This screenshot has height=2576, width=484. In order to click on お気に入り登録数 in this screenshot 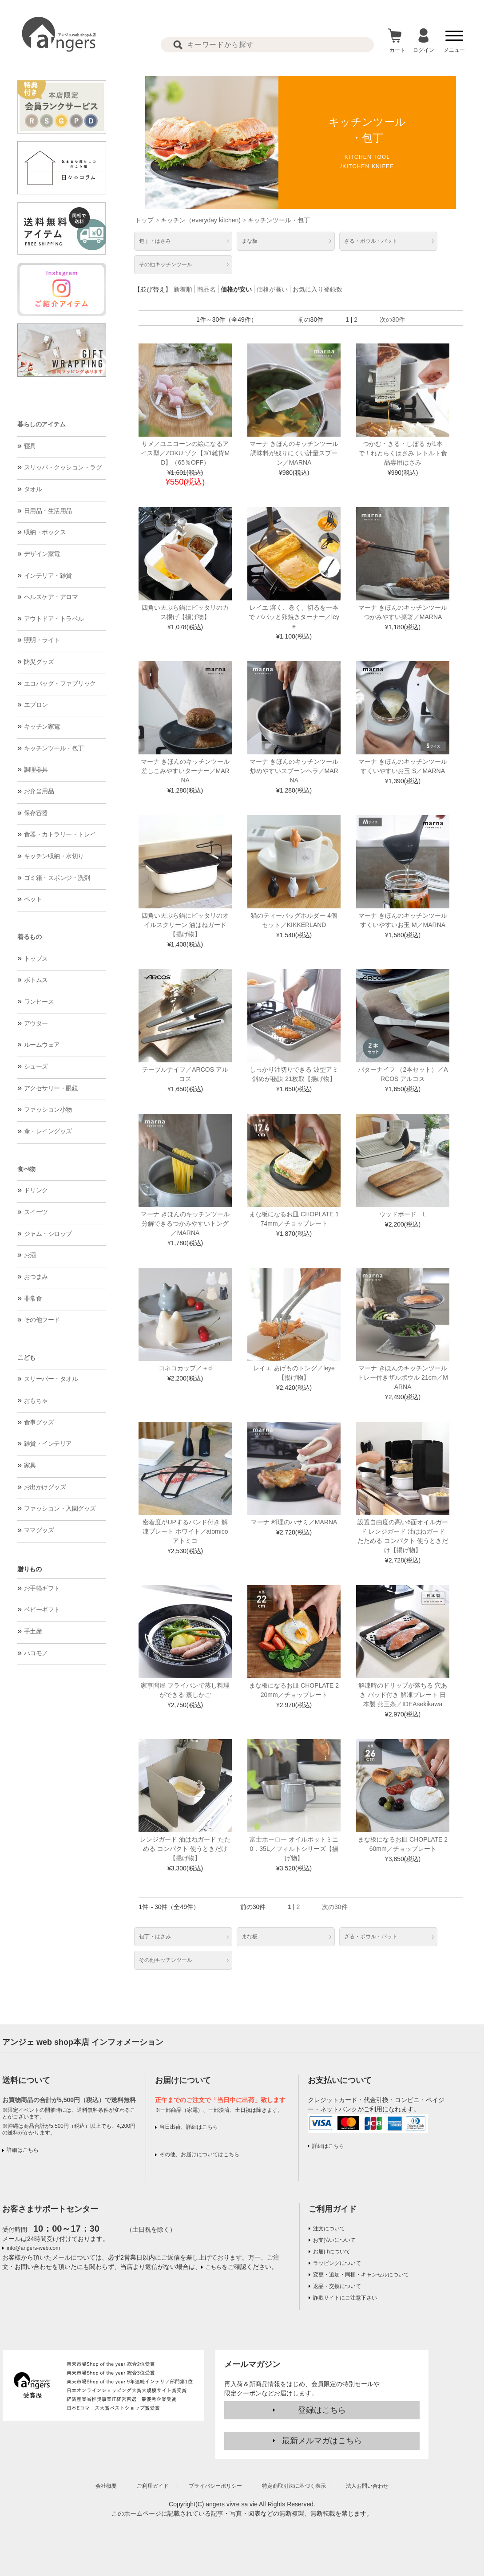, I will do `click(317, 289)`.